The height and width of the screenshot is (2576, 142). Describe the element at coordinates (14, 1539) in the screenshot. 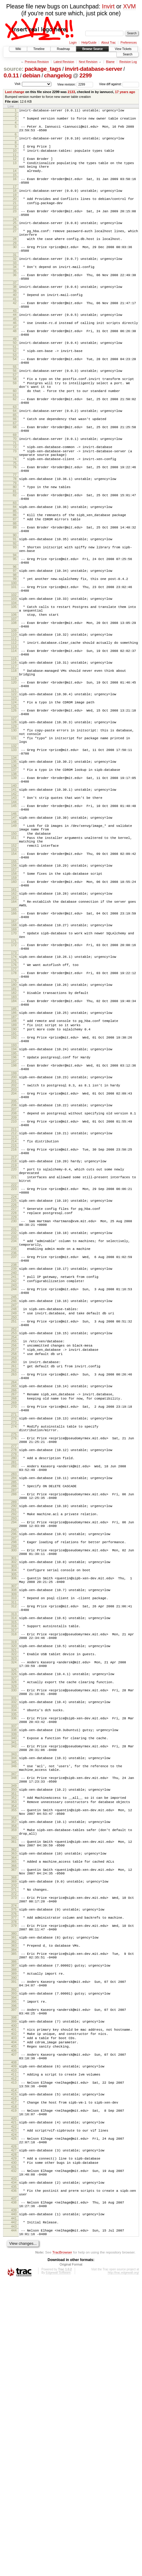

I see `260` at that location.